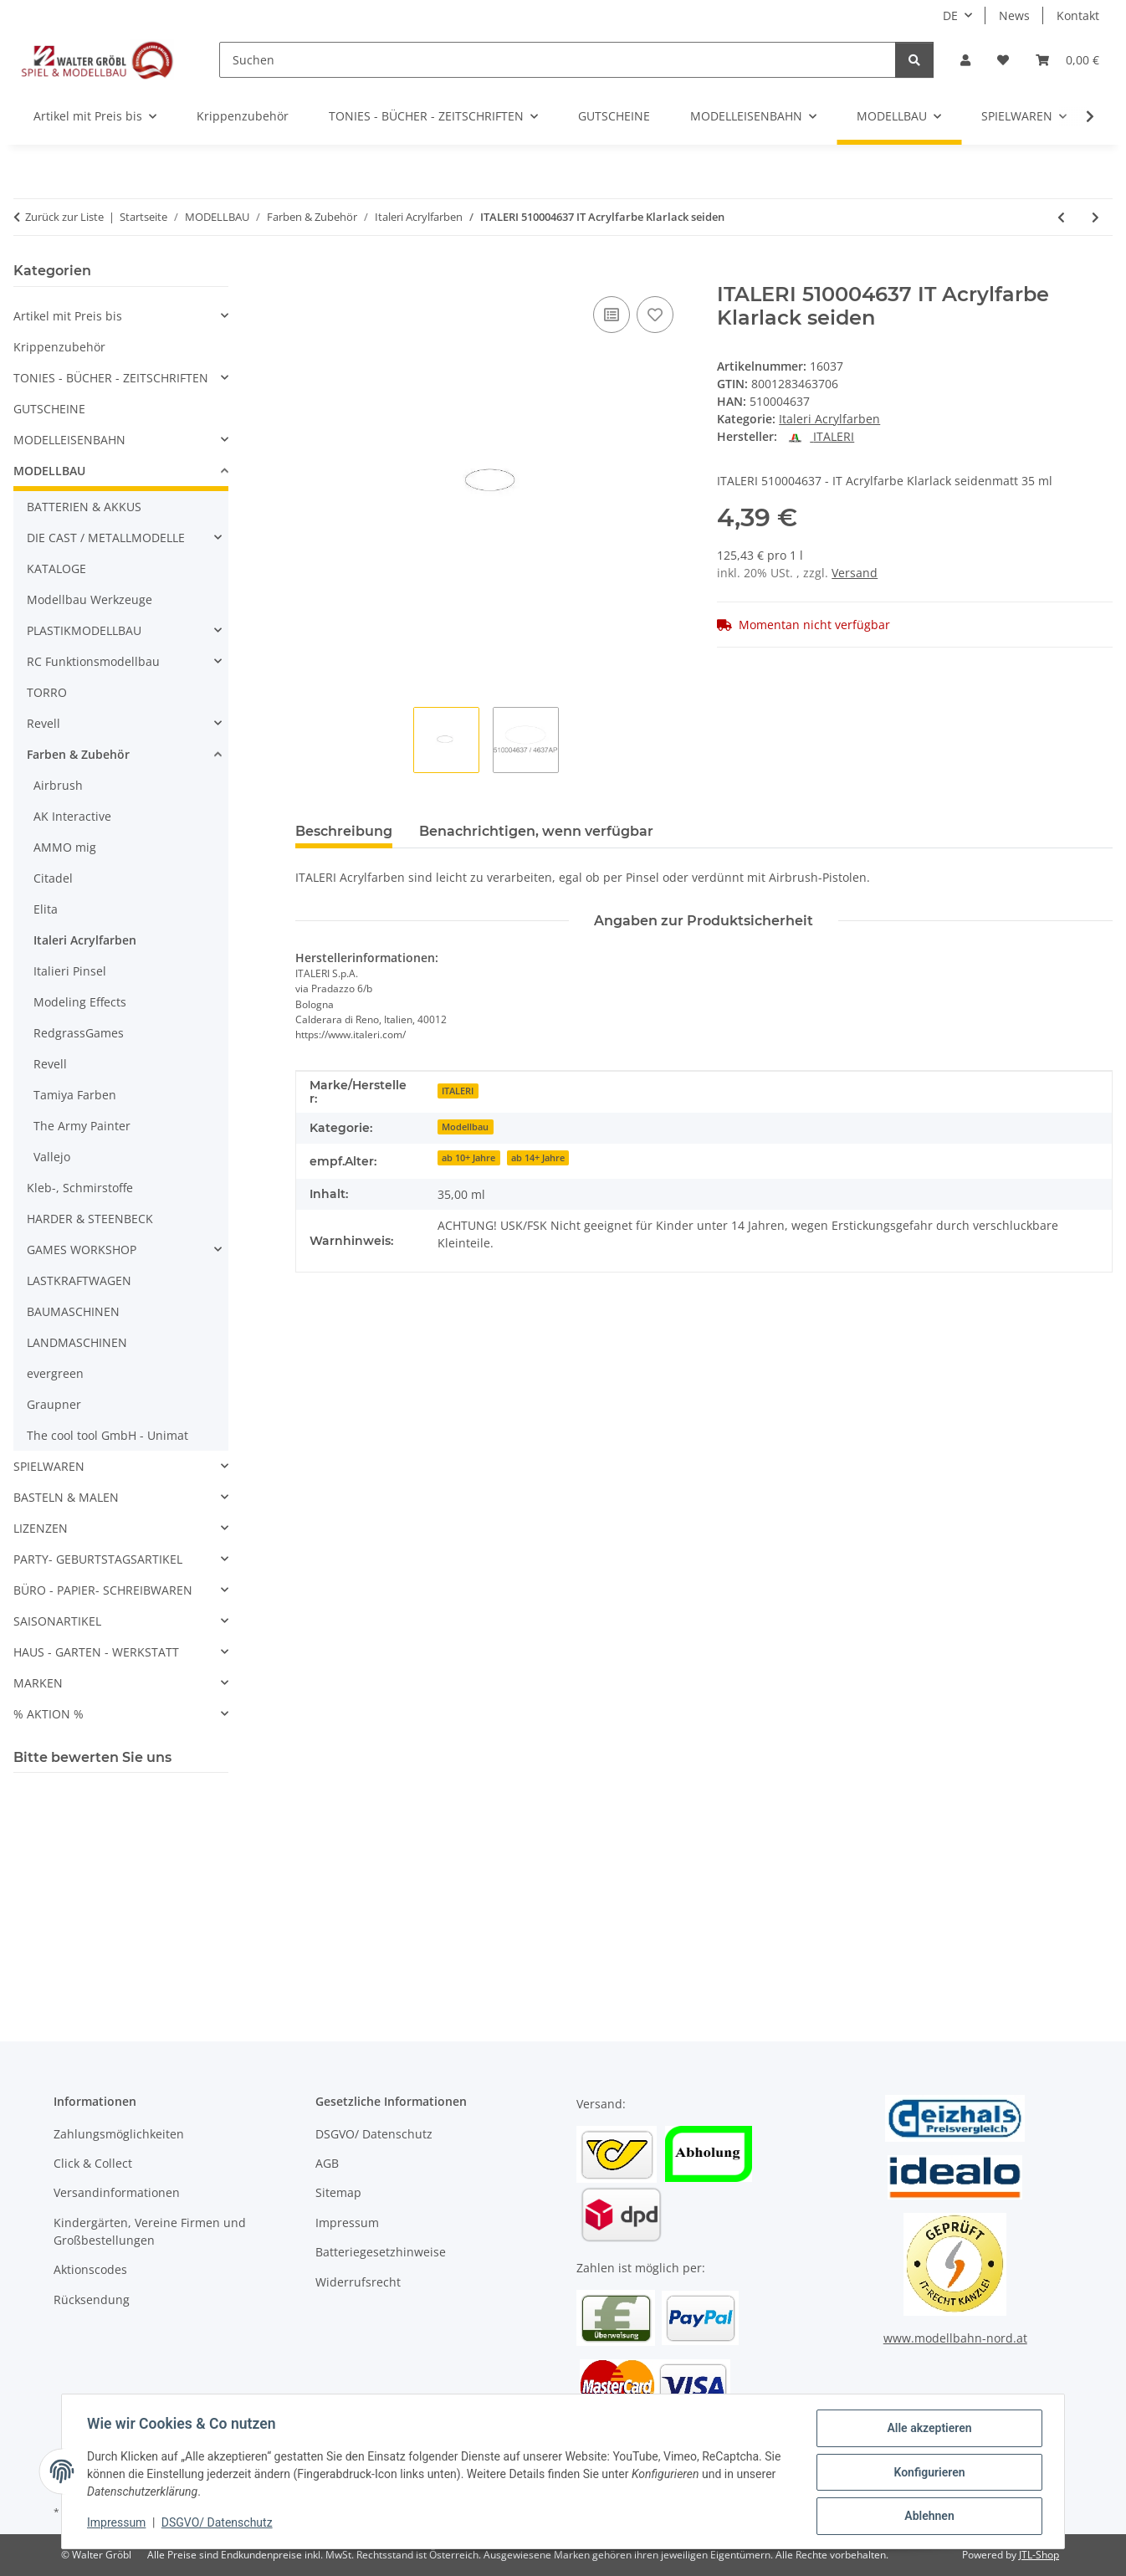  What do you see at coordinates (965, 60) in the screenshot?
I see `[button]` at bounding box center [965, 60].